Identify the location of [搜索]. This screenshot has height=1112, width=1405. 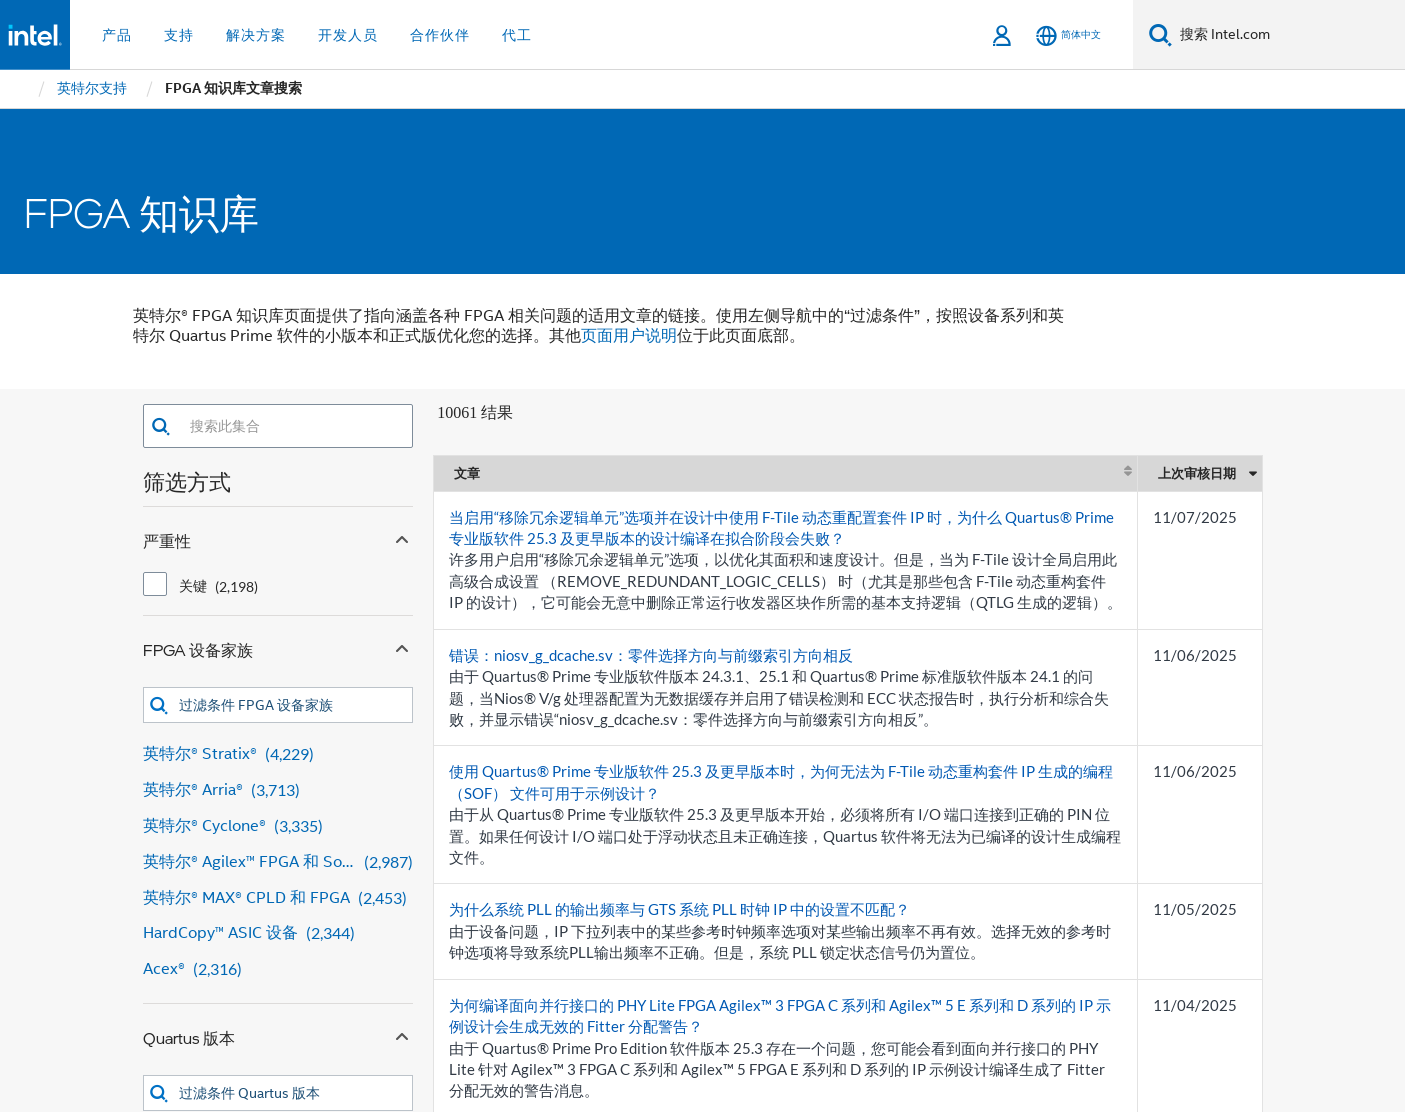
(1160, 34).